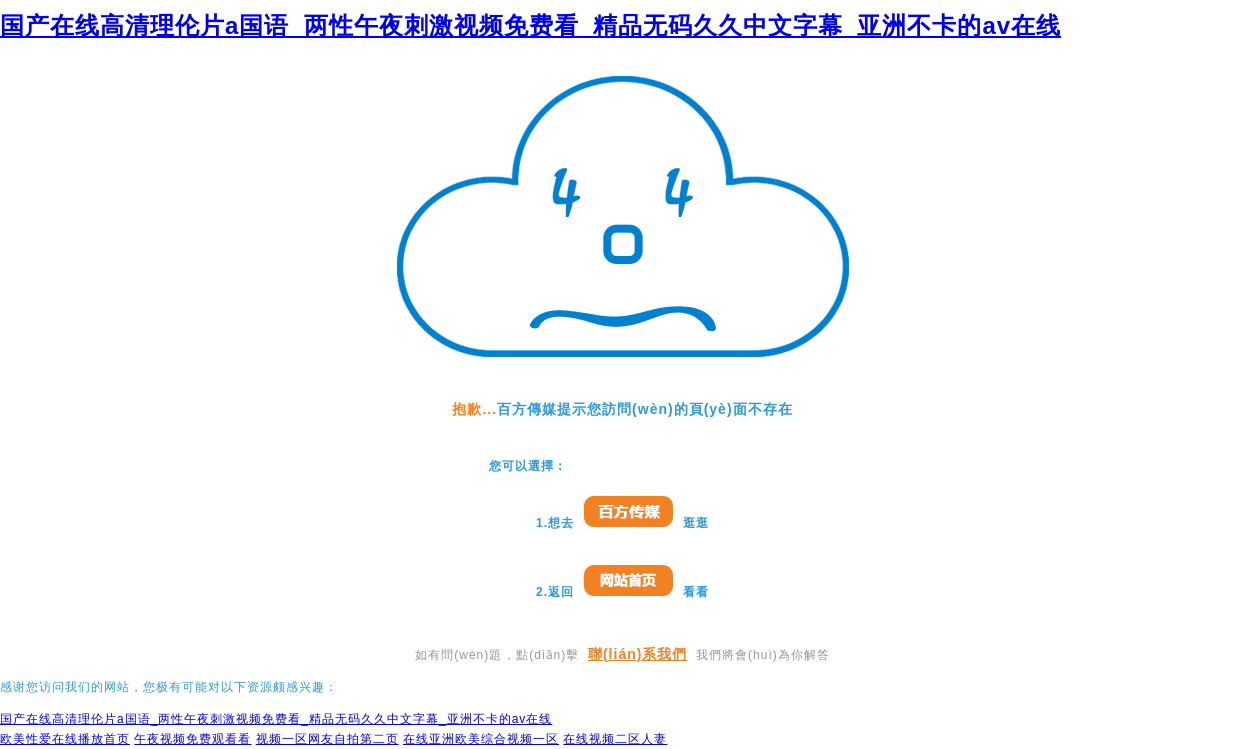 The width and height of the screenshot is (1245, 749). Describe the element at coordinates (530, 25) in the screenshot. I see `国产在线高清理伦片a国语_两性午夜刺激视频免费看_精品无码久久中文字幕_亚洲不卡的av在线` at that location.